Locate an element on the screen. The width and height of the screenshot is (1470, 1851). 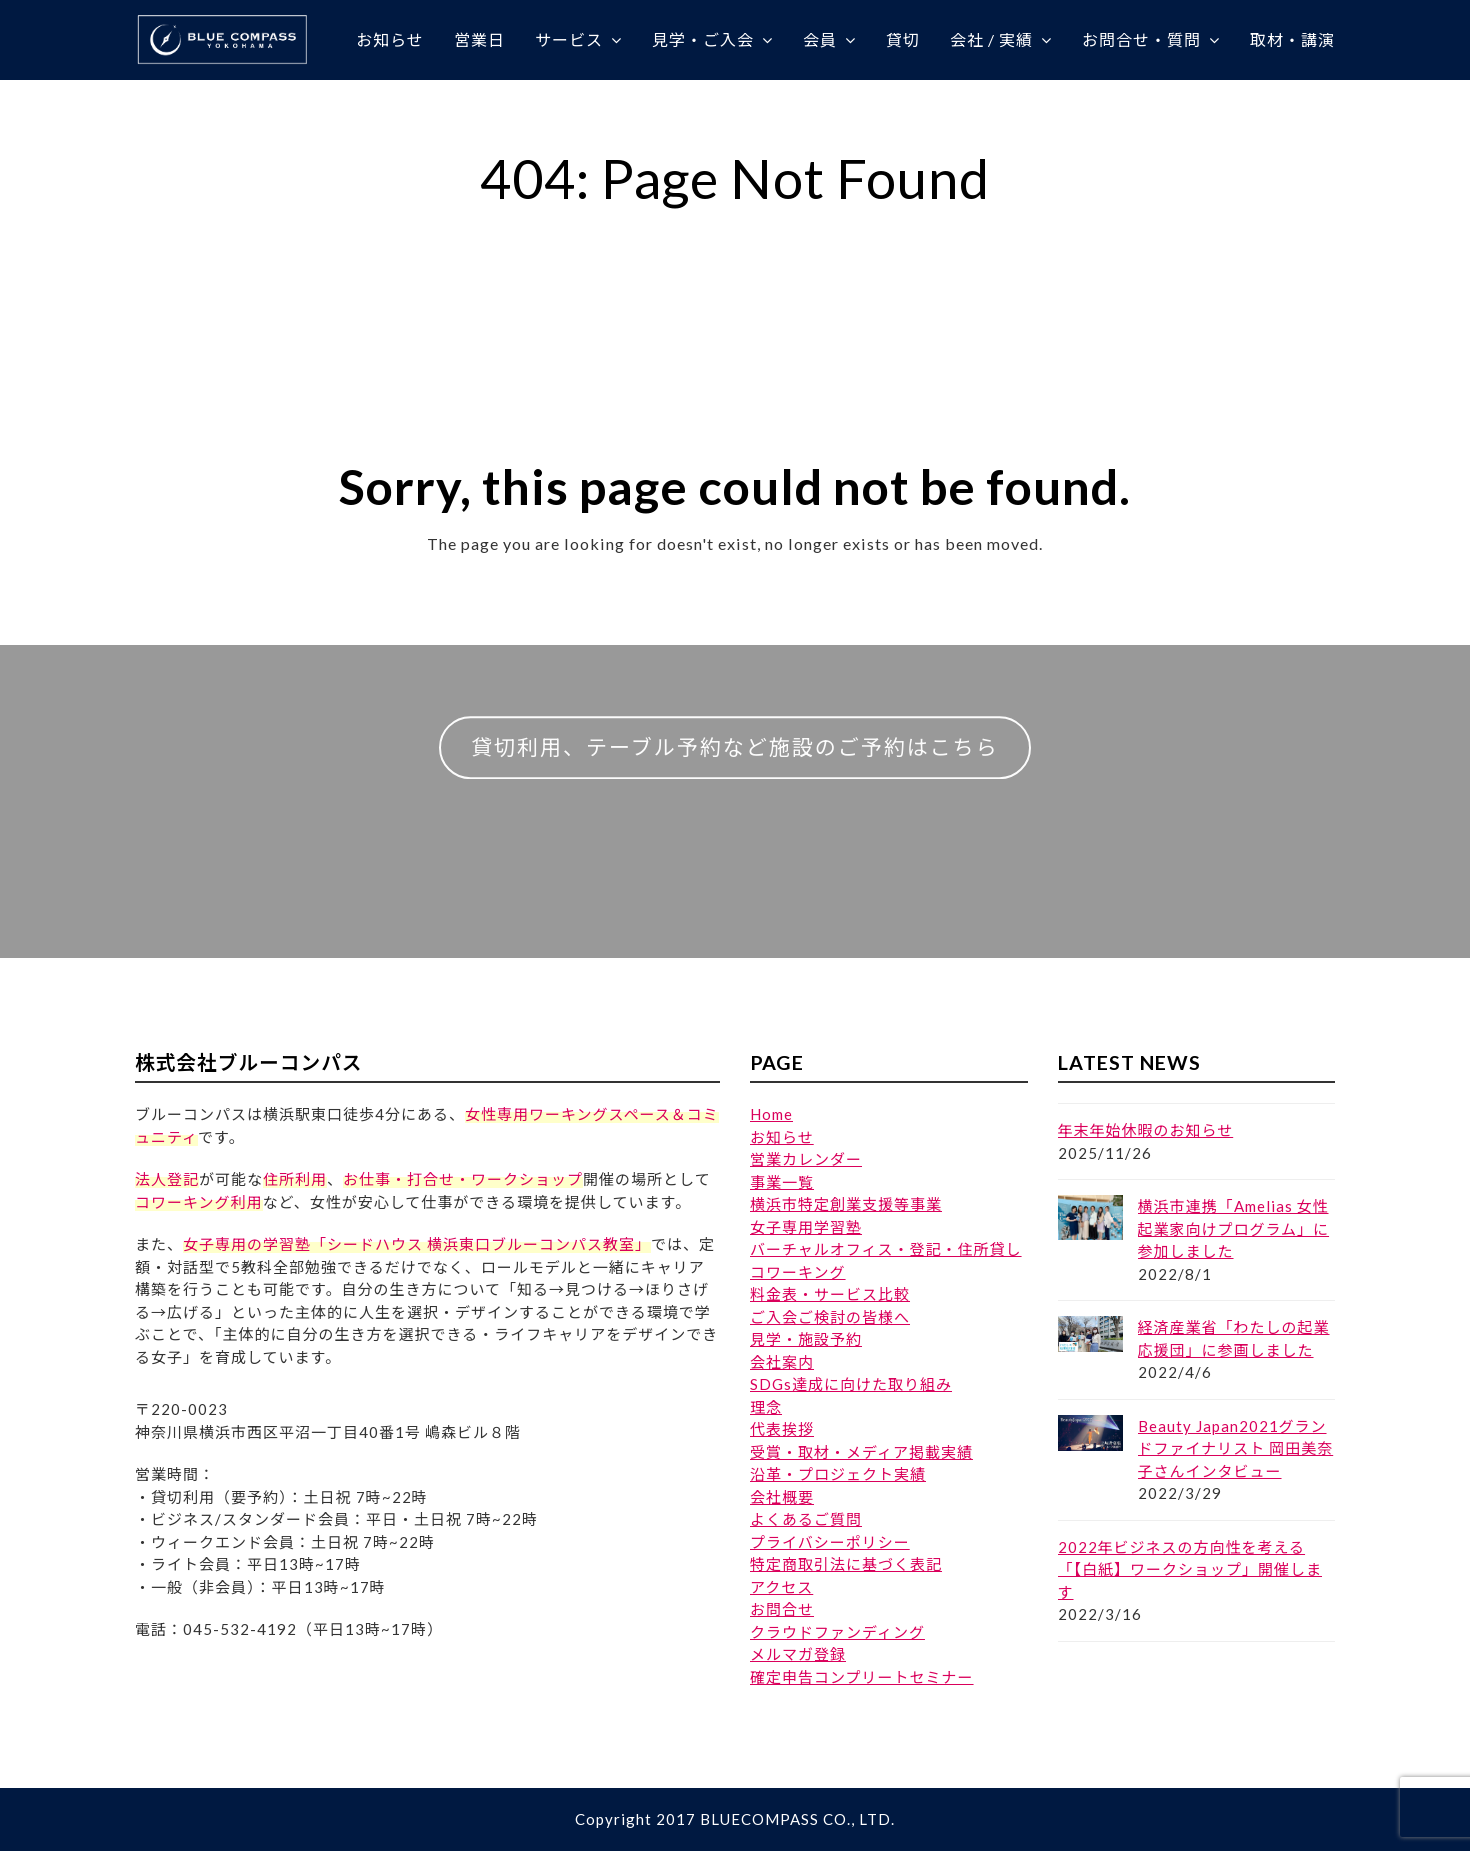
代表挨拶 is located at coordinates (782, 1429).